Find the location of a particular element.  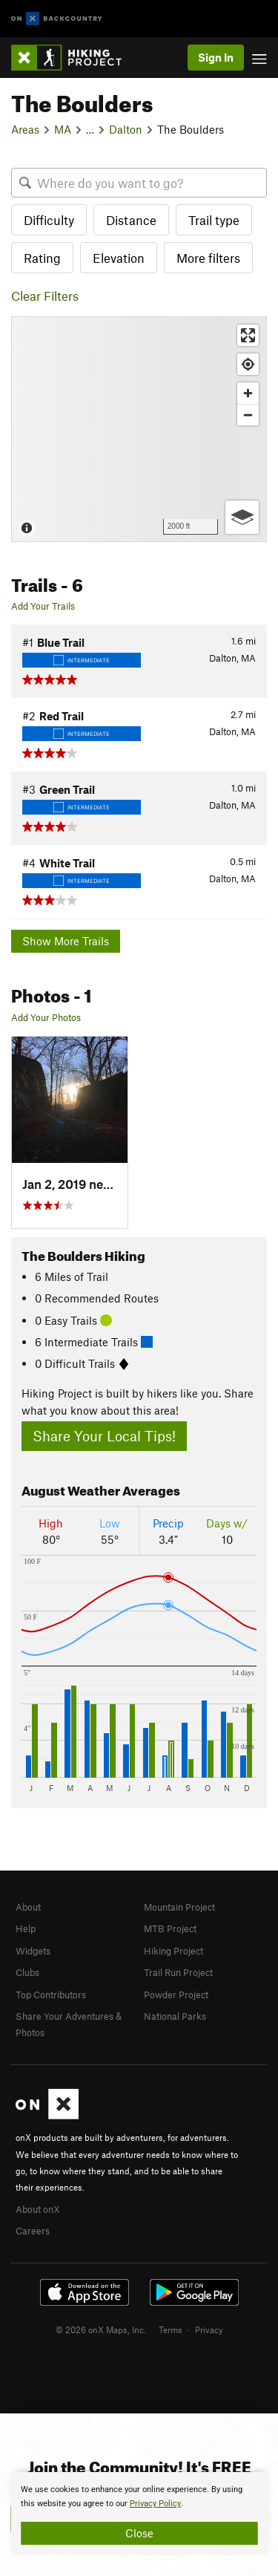

[Map] is located at coordinates (139, 429).